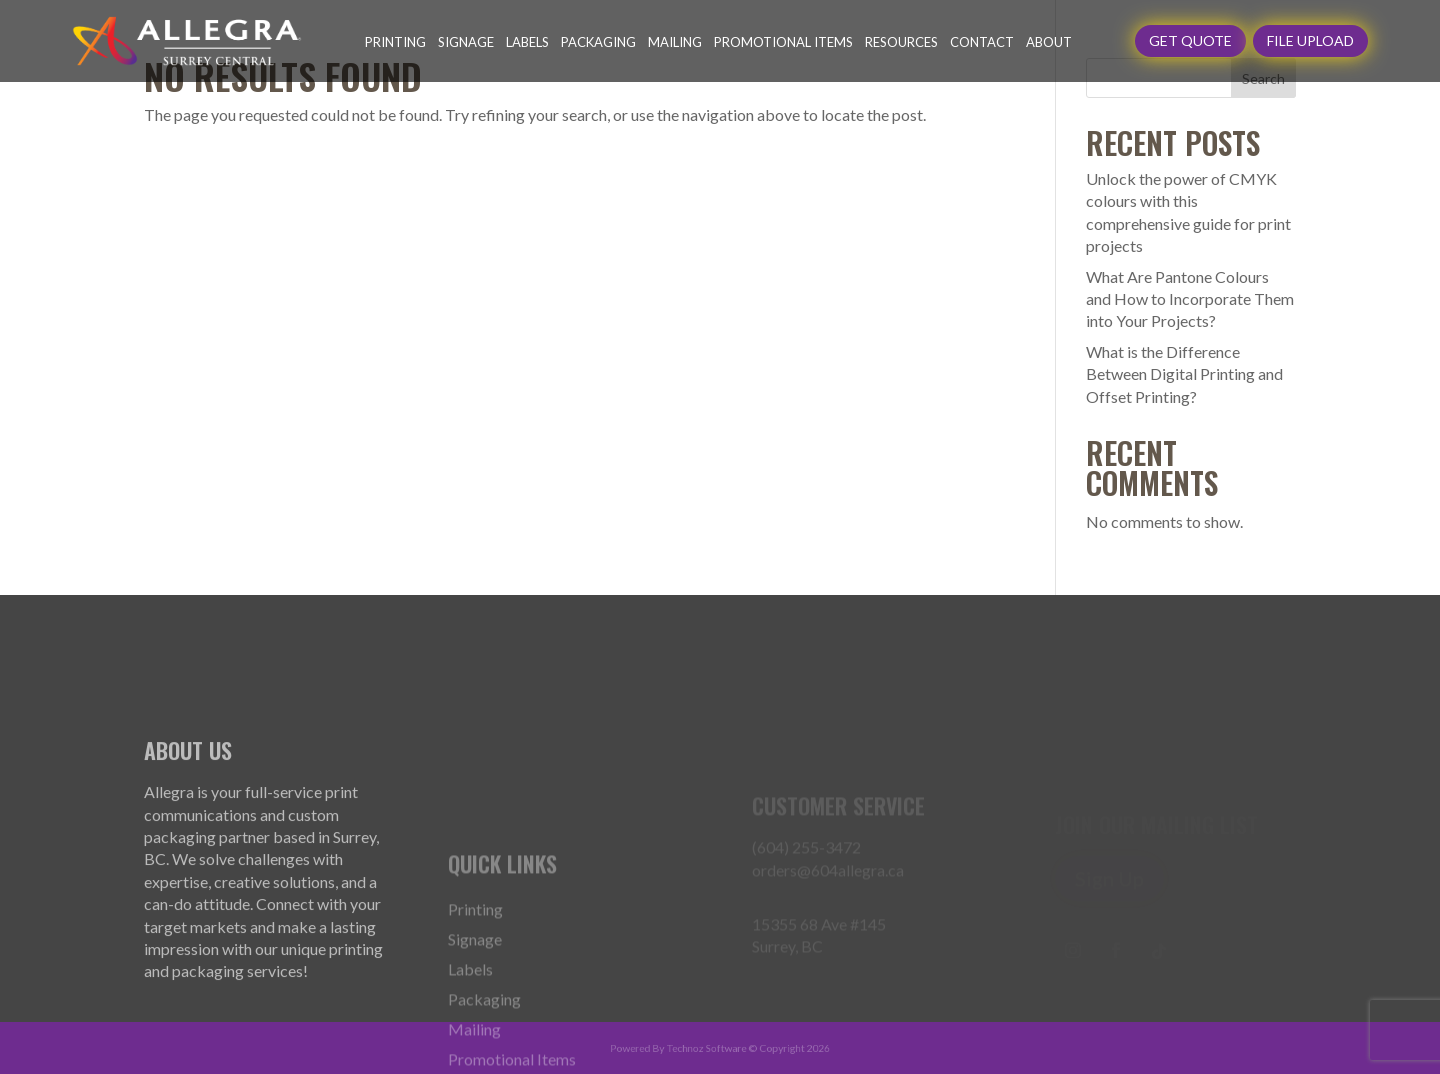 The height and width of the screenshot is (1074, 1440). Describe the element at coordinates (783, 42) in the screenshot. I see `Promotional Items` at that location.